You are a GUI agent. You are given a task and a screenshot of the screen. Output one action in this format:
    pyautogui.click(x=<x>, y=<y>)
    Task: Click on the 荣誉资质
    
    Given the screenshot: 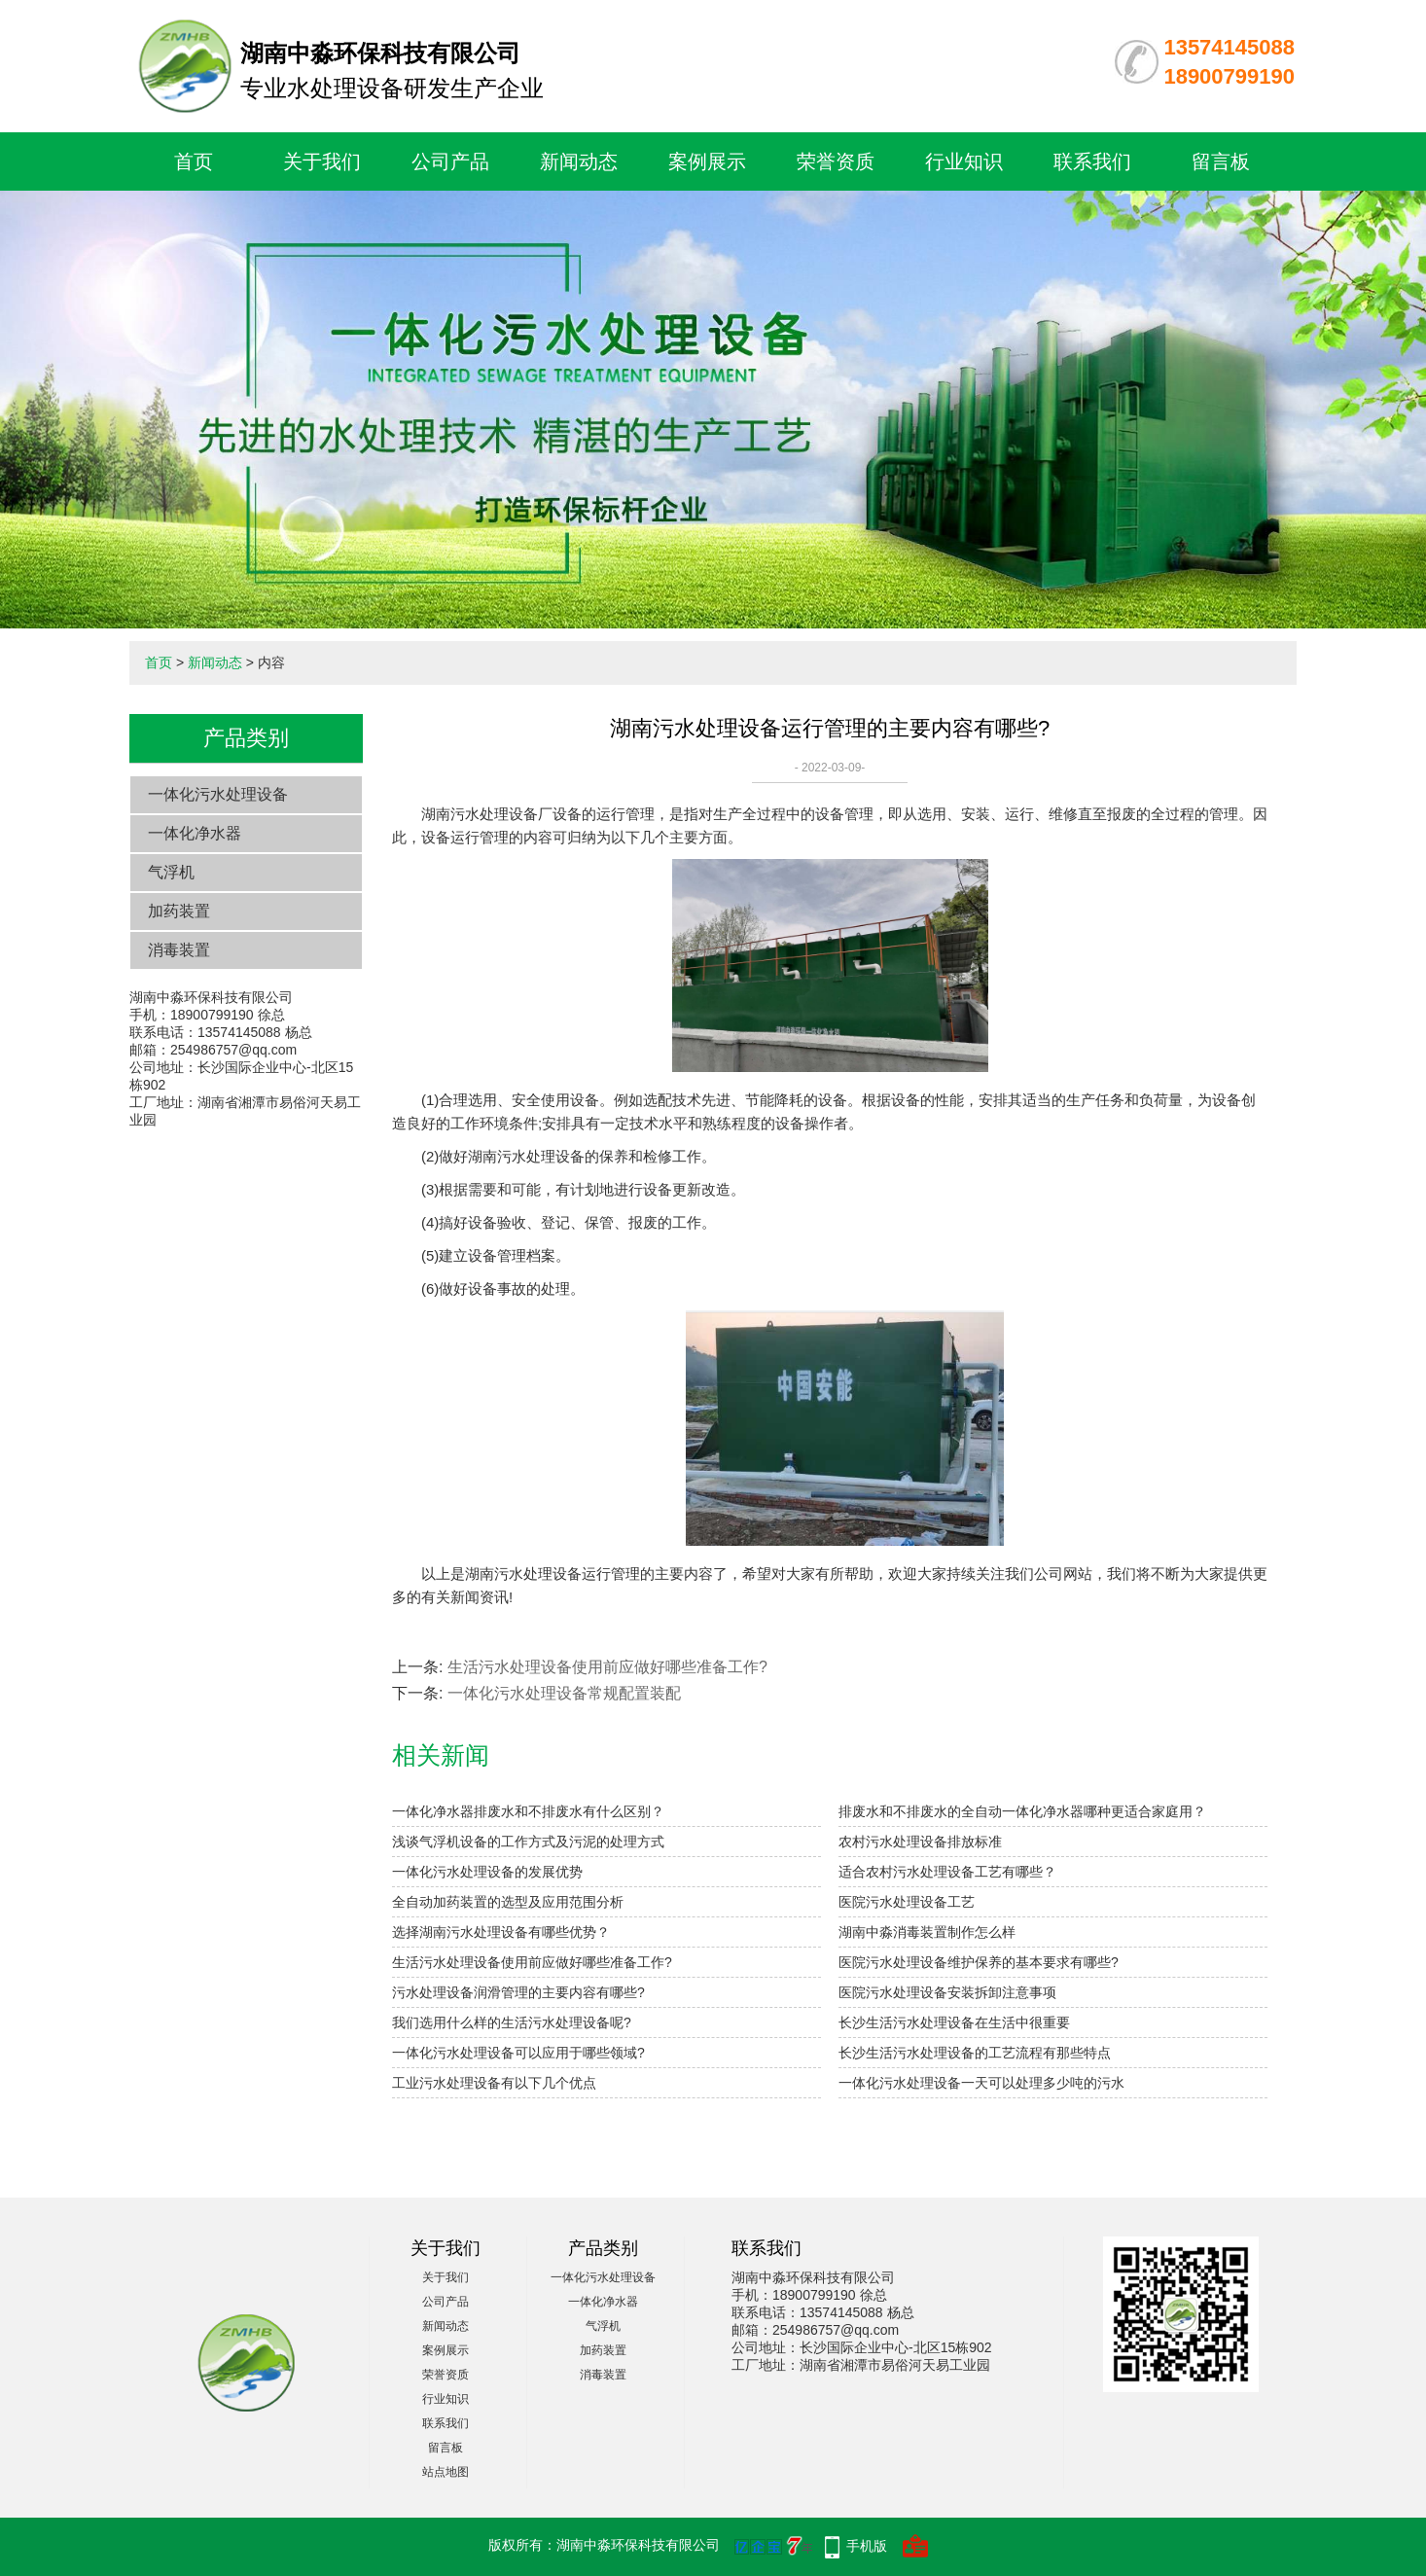 What is the action you would take?
    pyautogui.click(x=835, y=161)
    